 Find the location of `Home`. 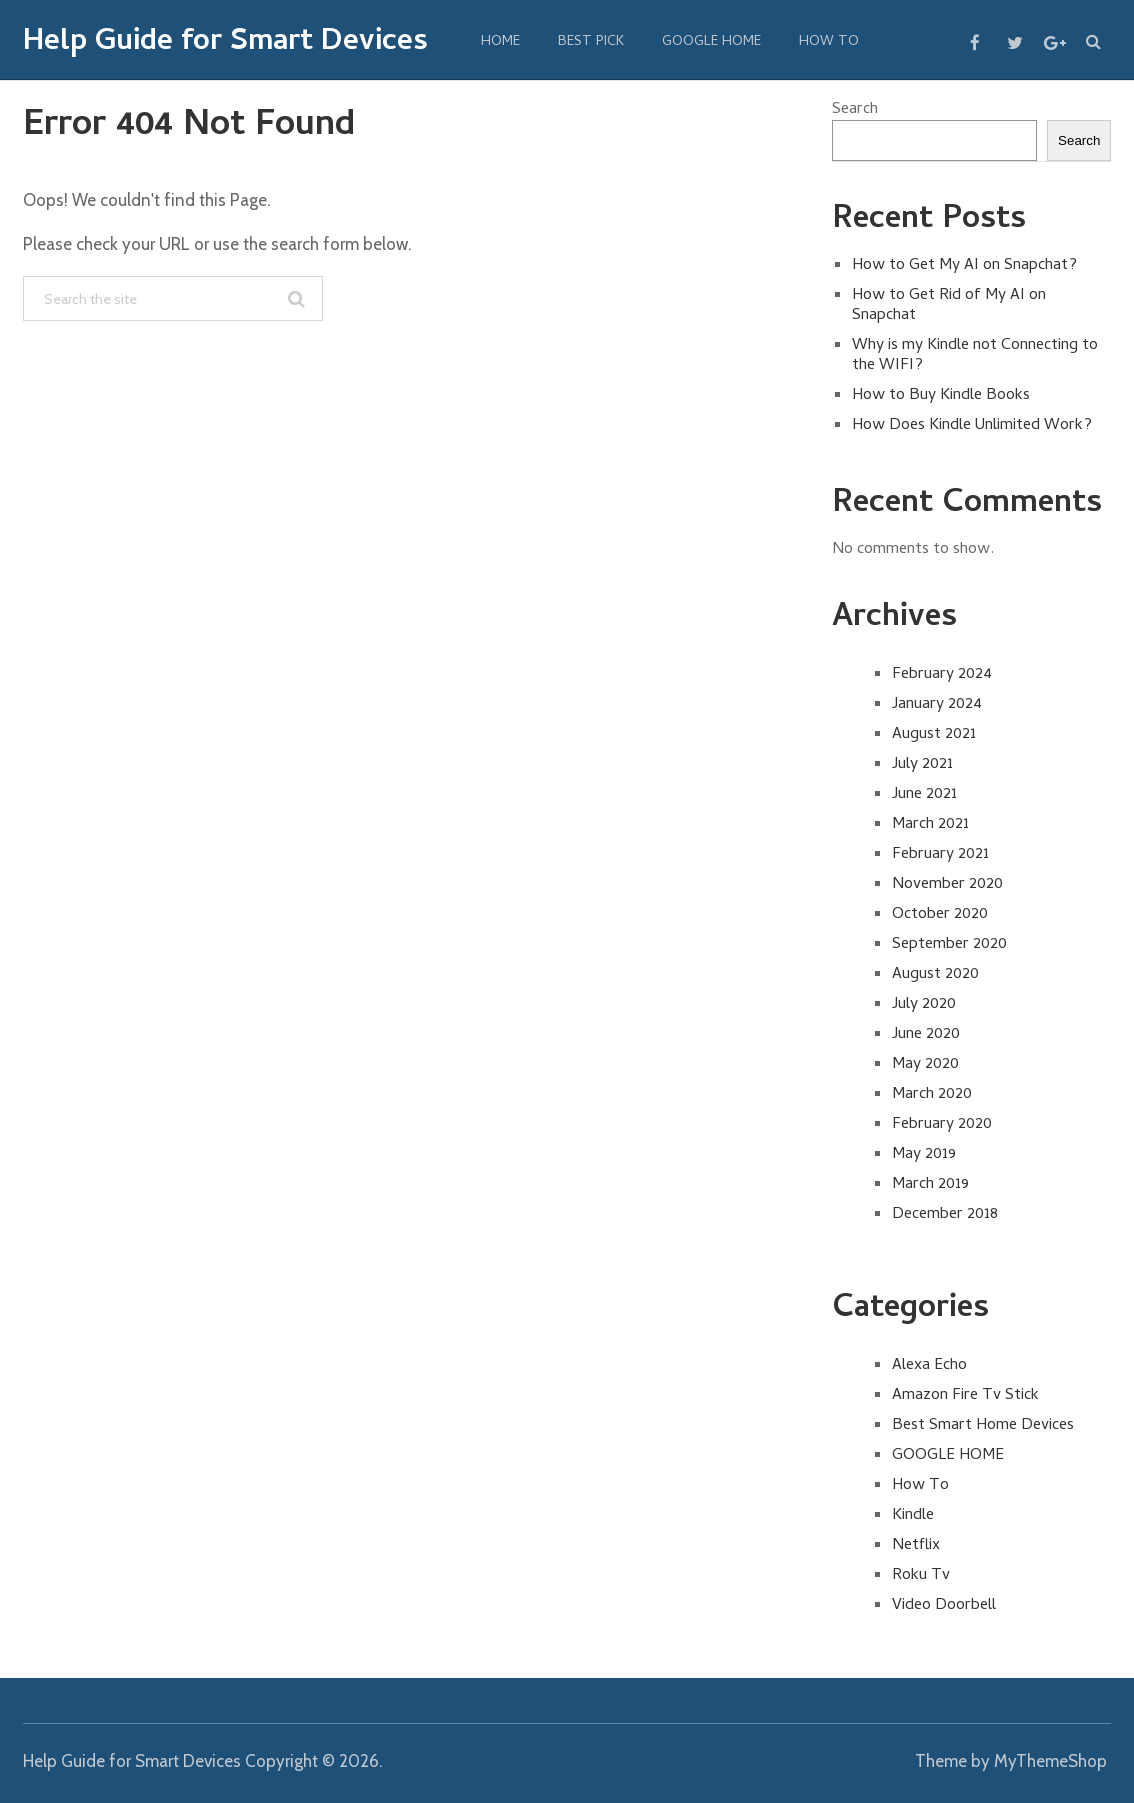

Home is located at coordinates (500, 42).